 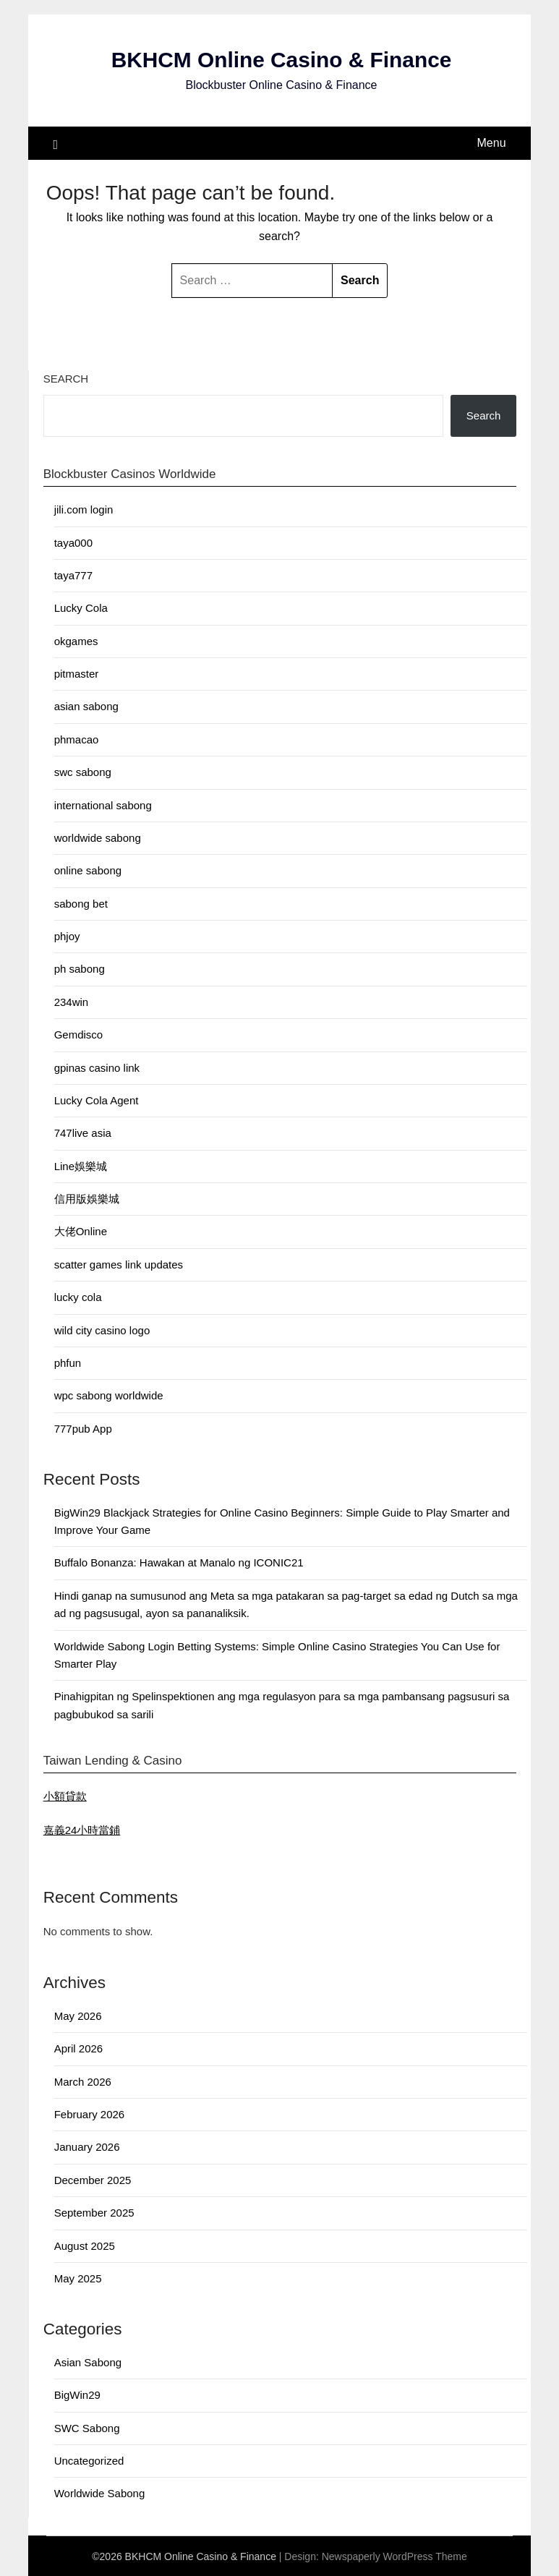 I want to click on 747live asia, so click(x=82, y=1133).